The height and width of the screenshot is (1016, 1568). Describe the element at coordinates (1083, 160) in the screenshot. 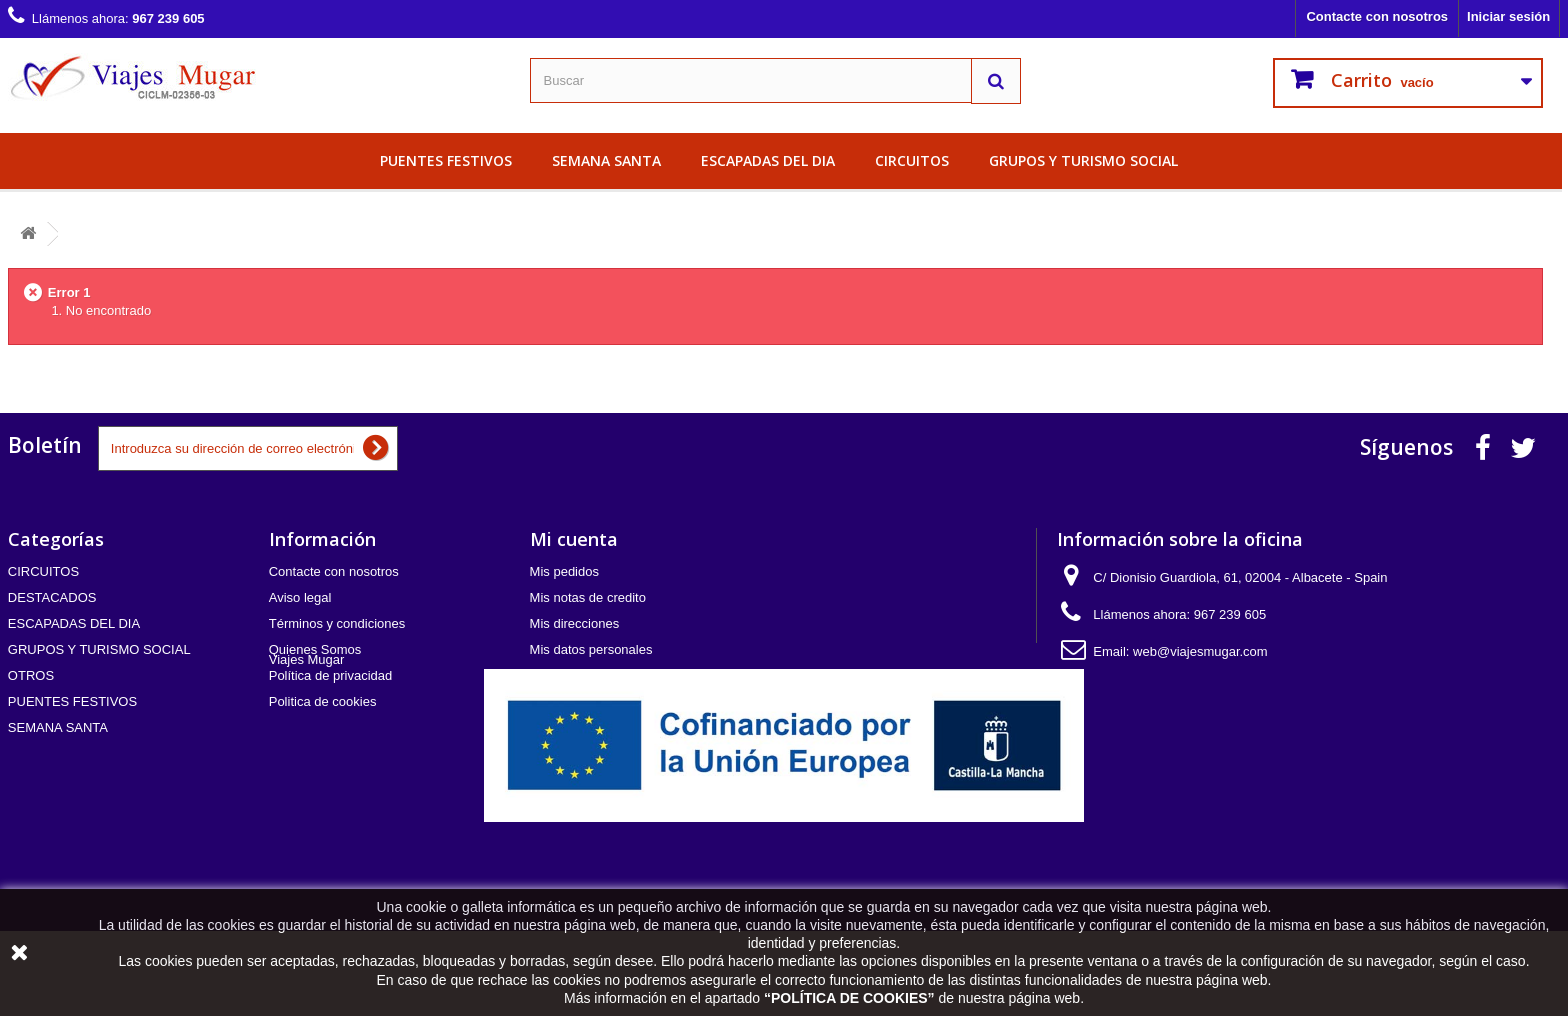

I see `GRUPOS Y TURISMO SOCIAL` at that location.